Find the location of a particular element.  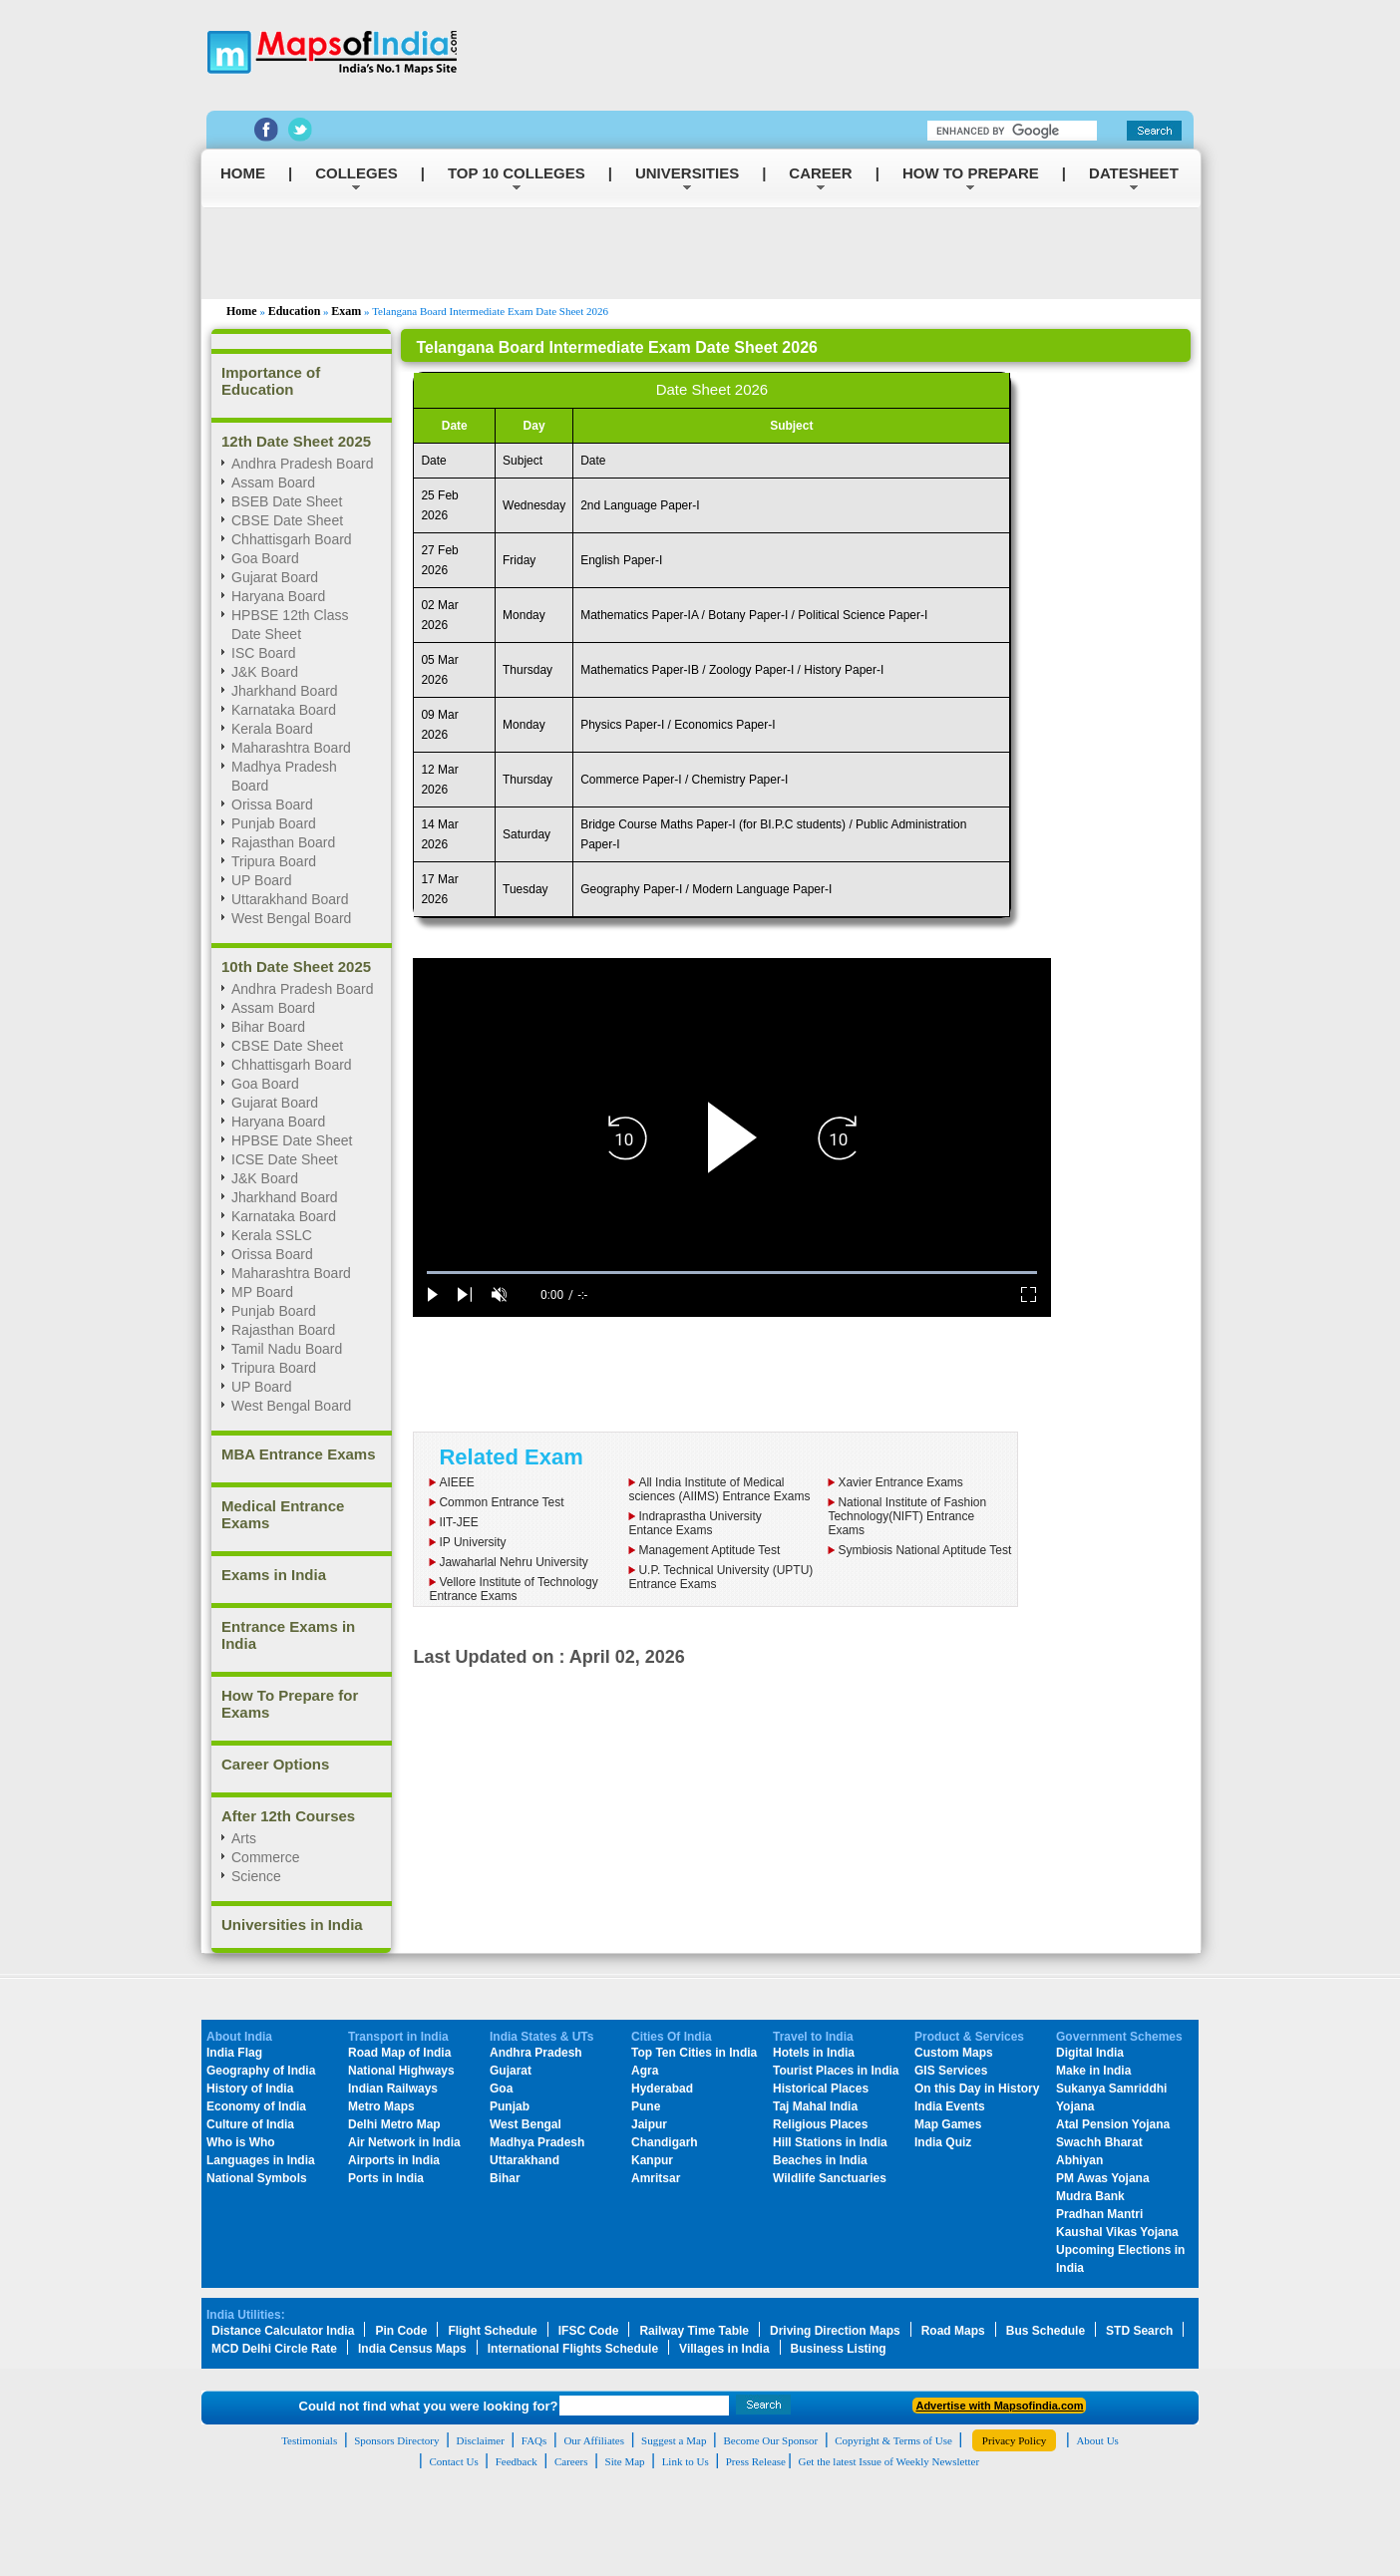

CBSE Date Sheet is located at coordinates (287, 520).